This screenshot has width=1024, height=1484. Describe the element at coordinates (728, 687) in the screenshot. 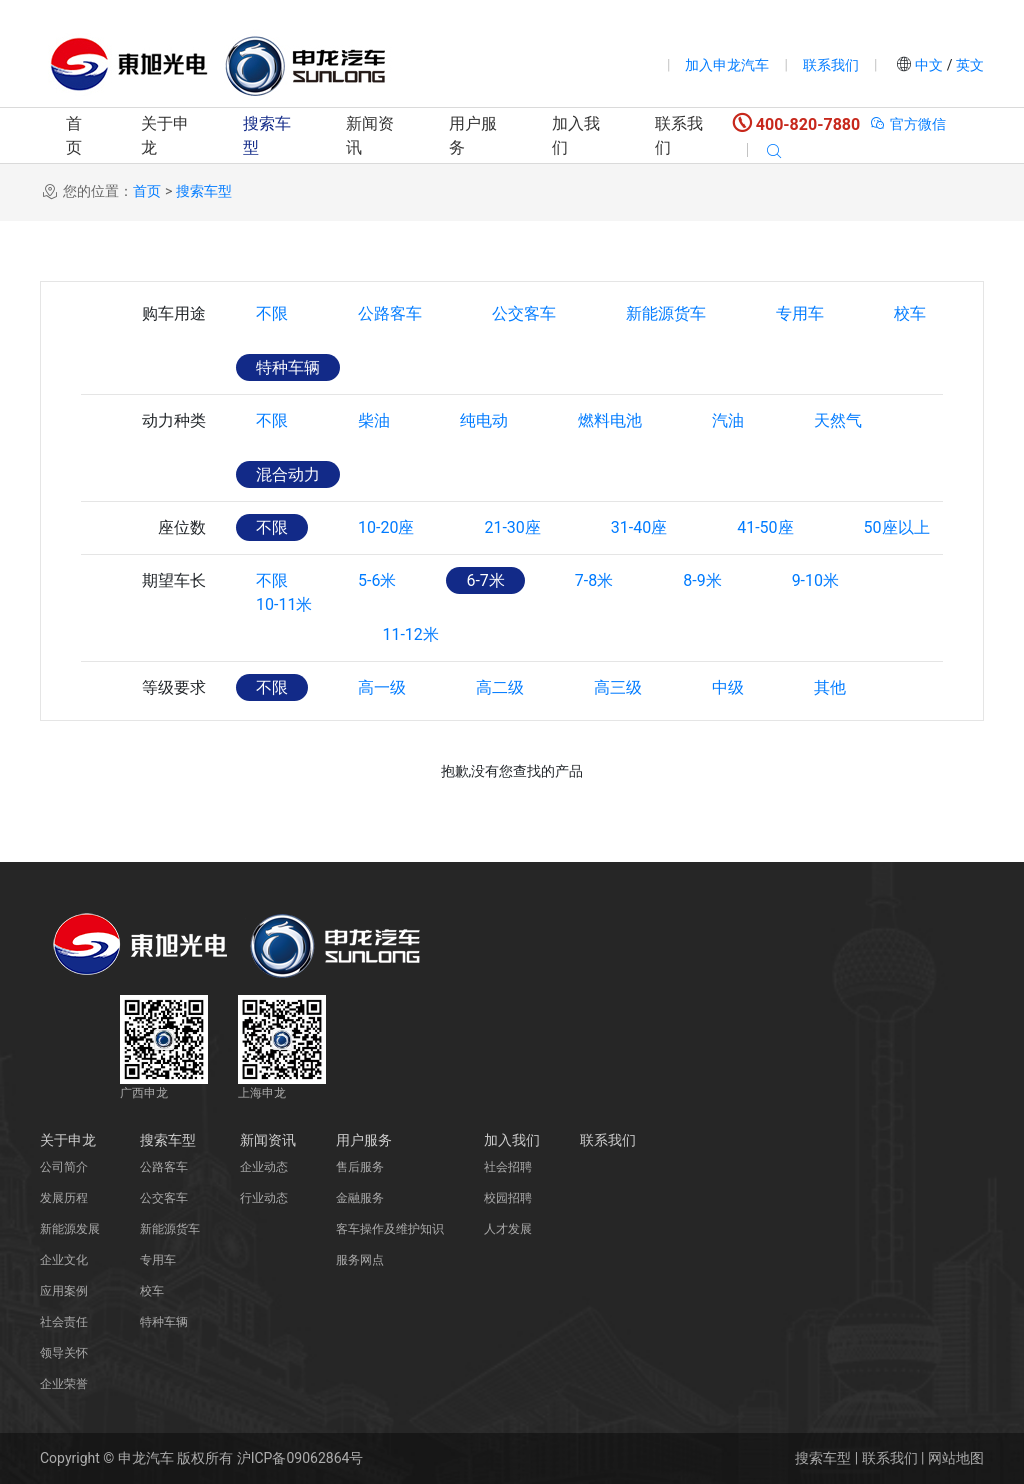

I see `中级` at that location.